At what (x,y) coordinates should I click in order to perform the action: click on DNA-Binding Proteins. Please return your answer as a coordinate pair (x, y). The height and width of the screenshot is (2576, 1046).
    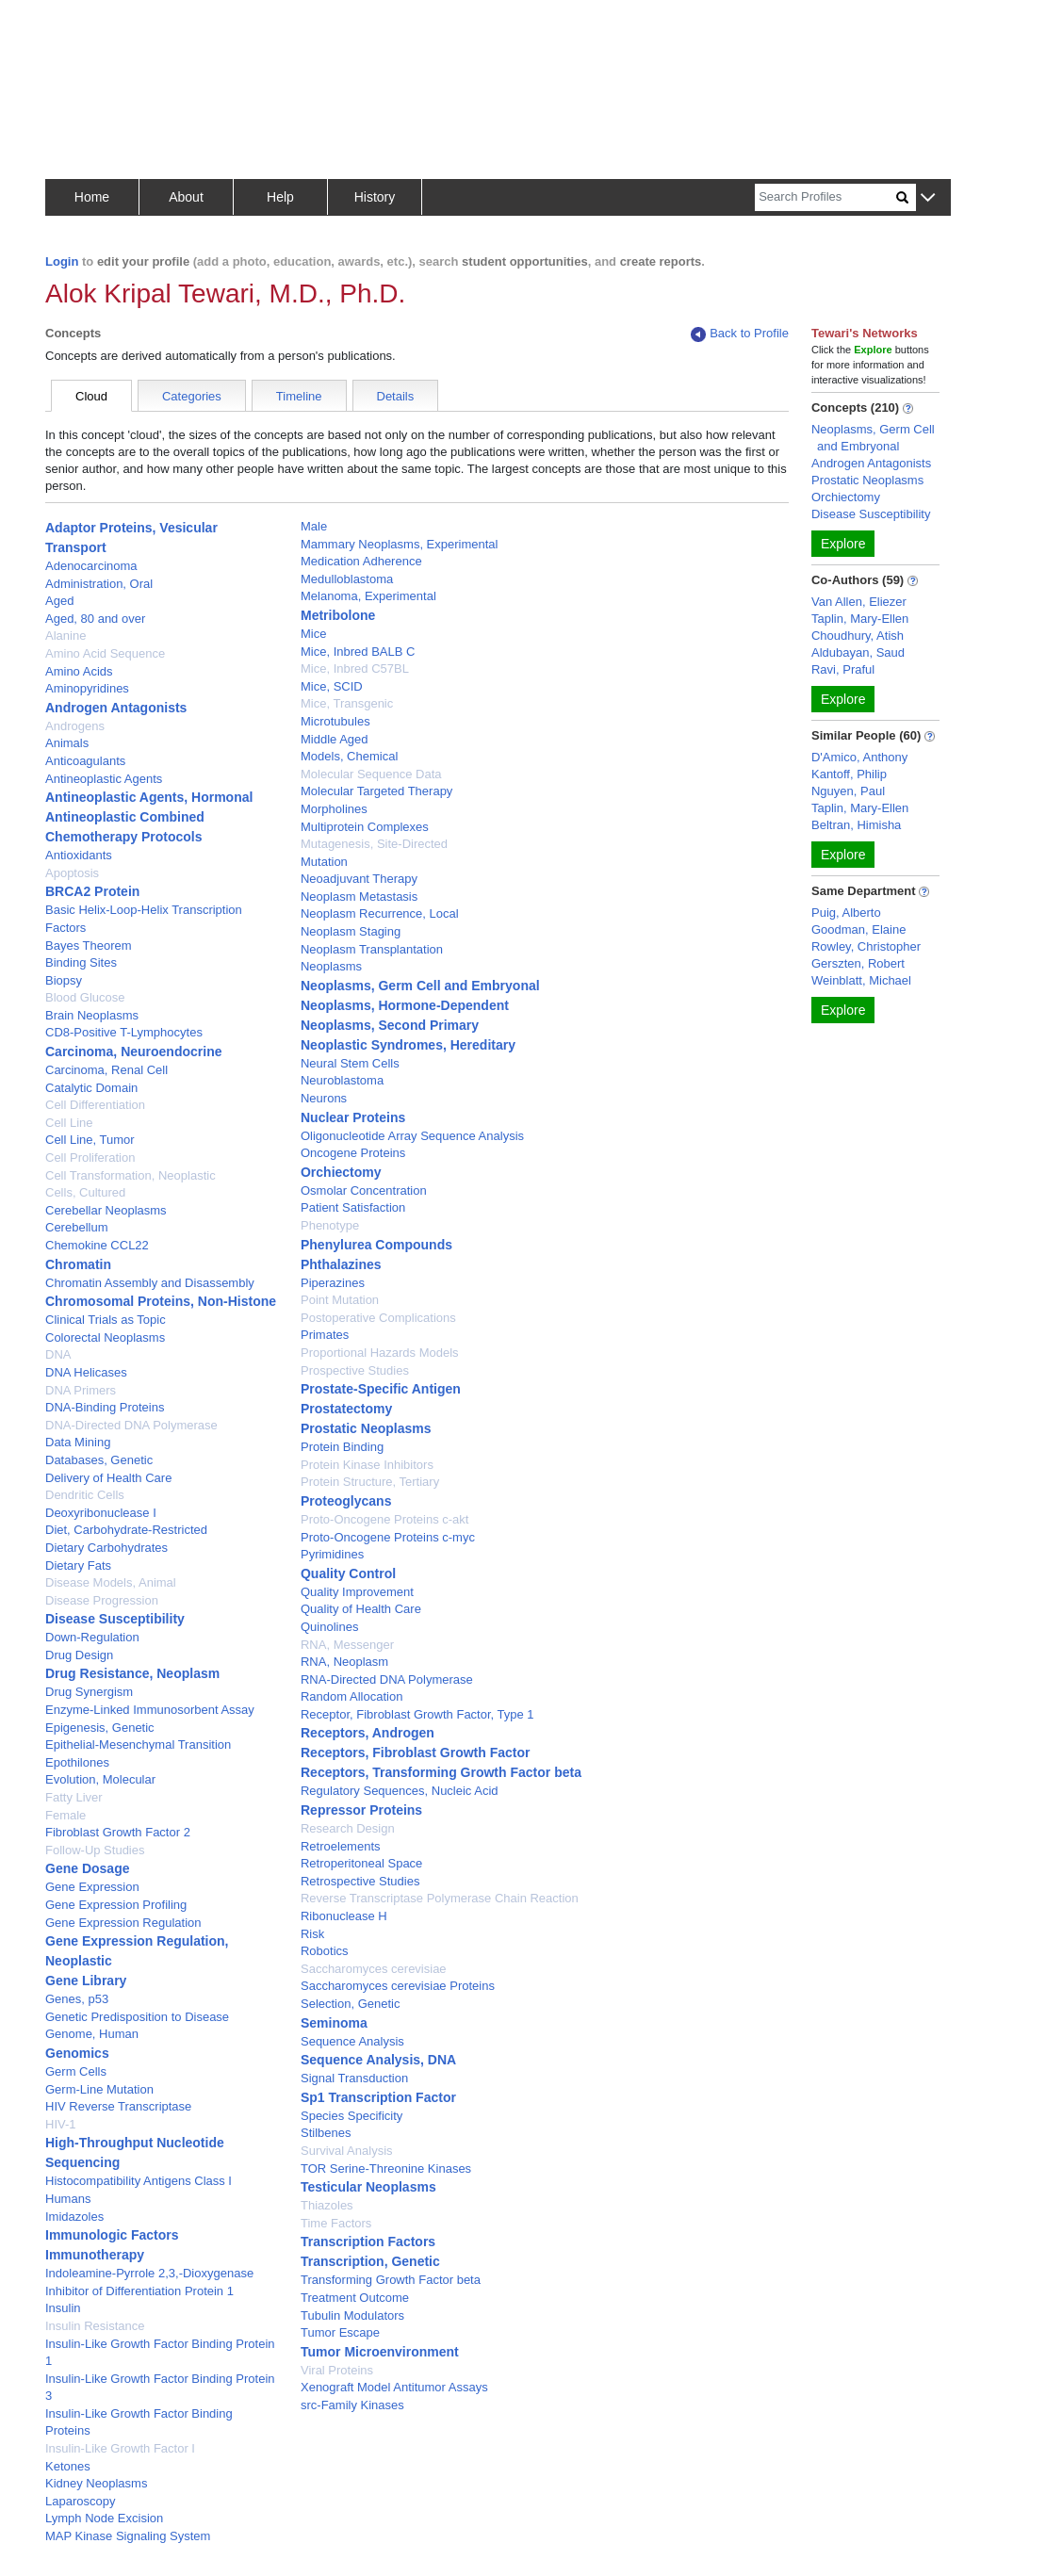
    Looking at the image, I should click on (104, 1407).